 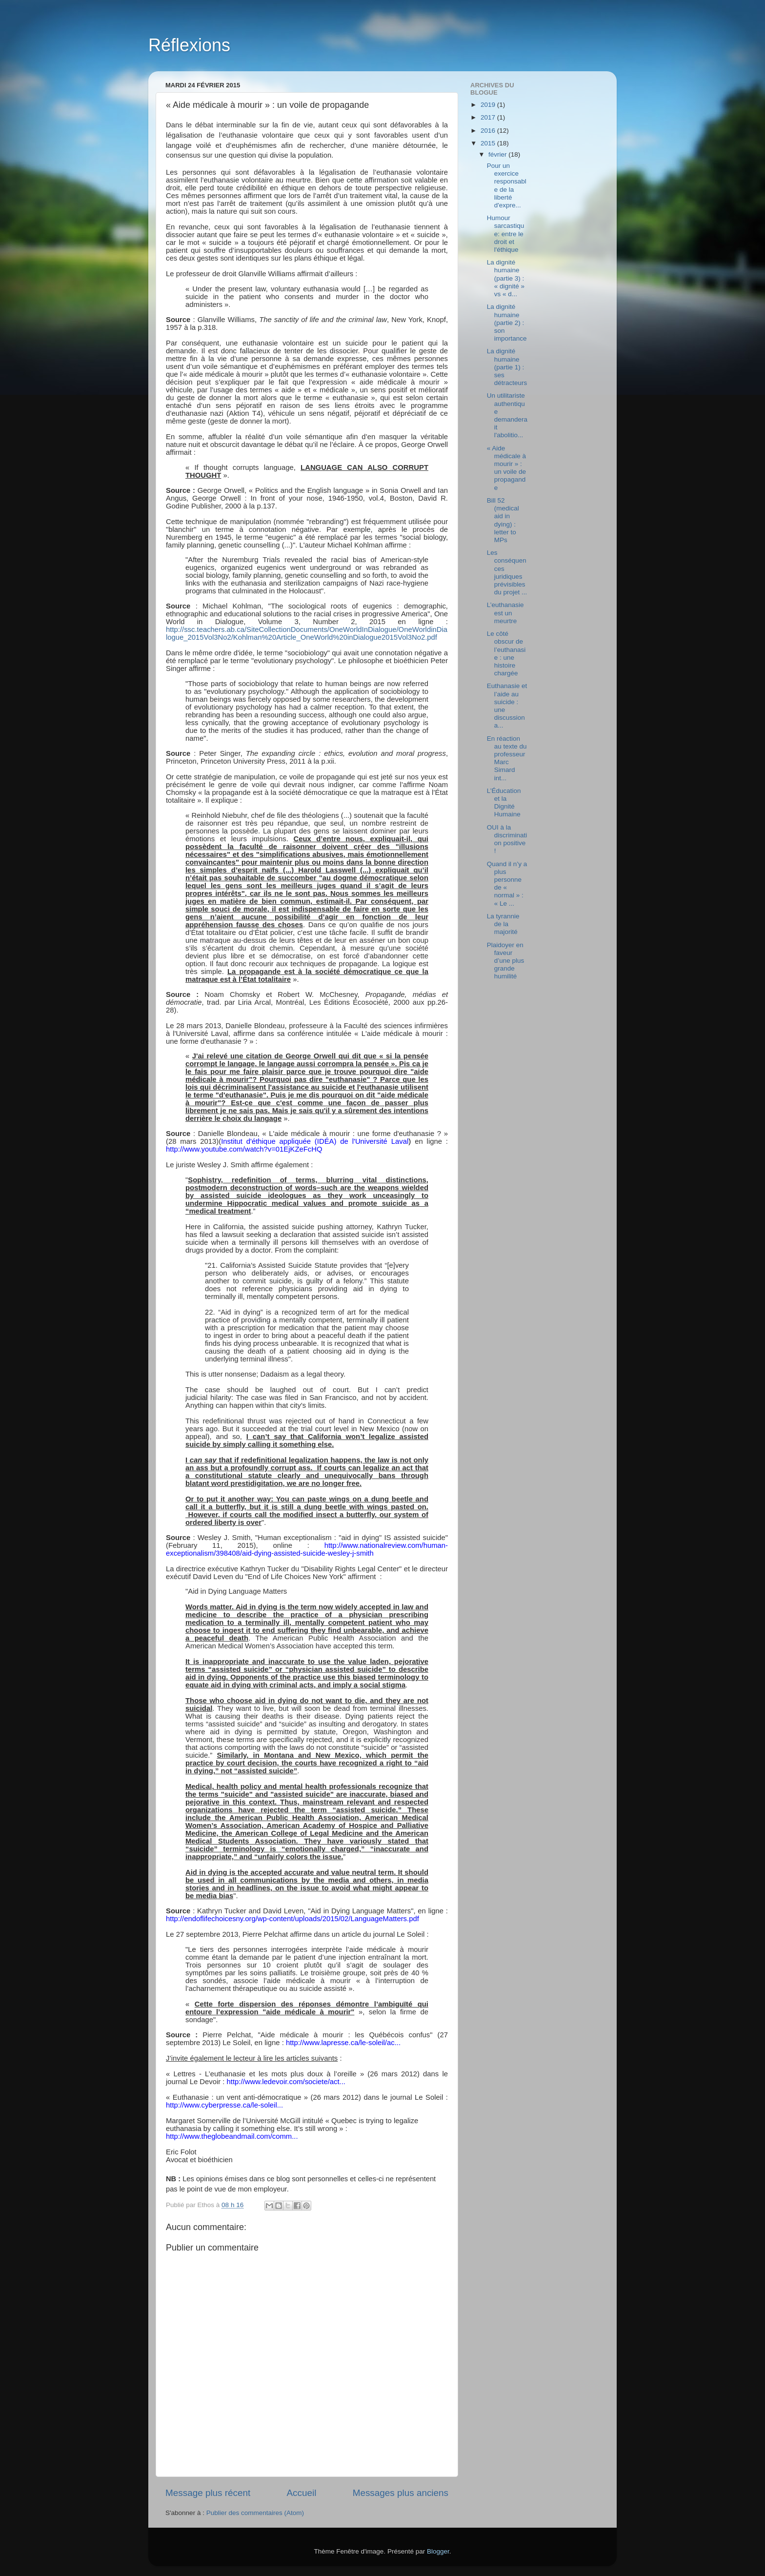 What do you see at coordinates (489, 104) in the screenshot?
I see `2019` at bounding box center [489, 104].